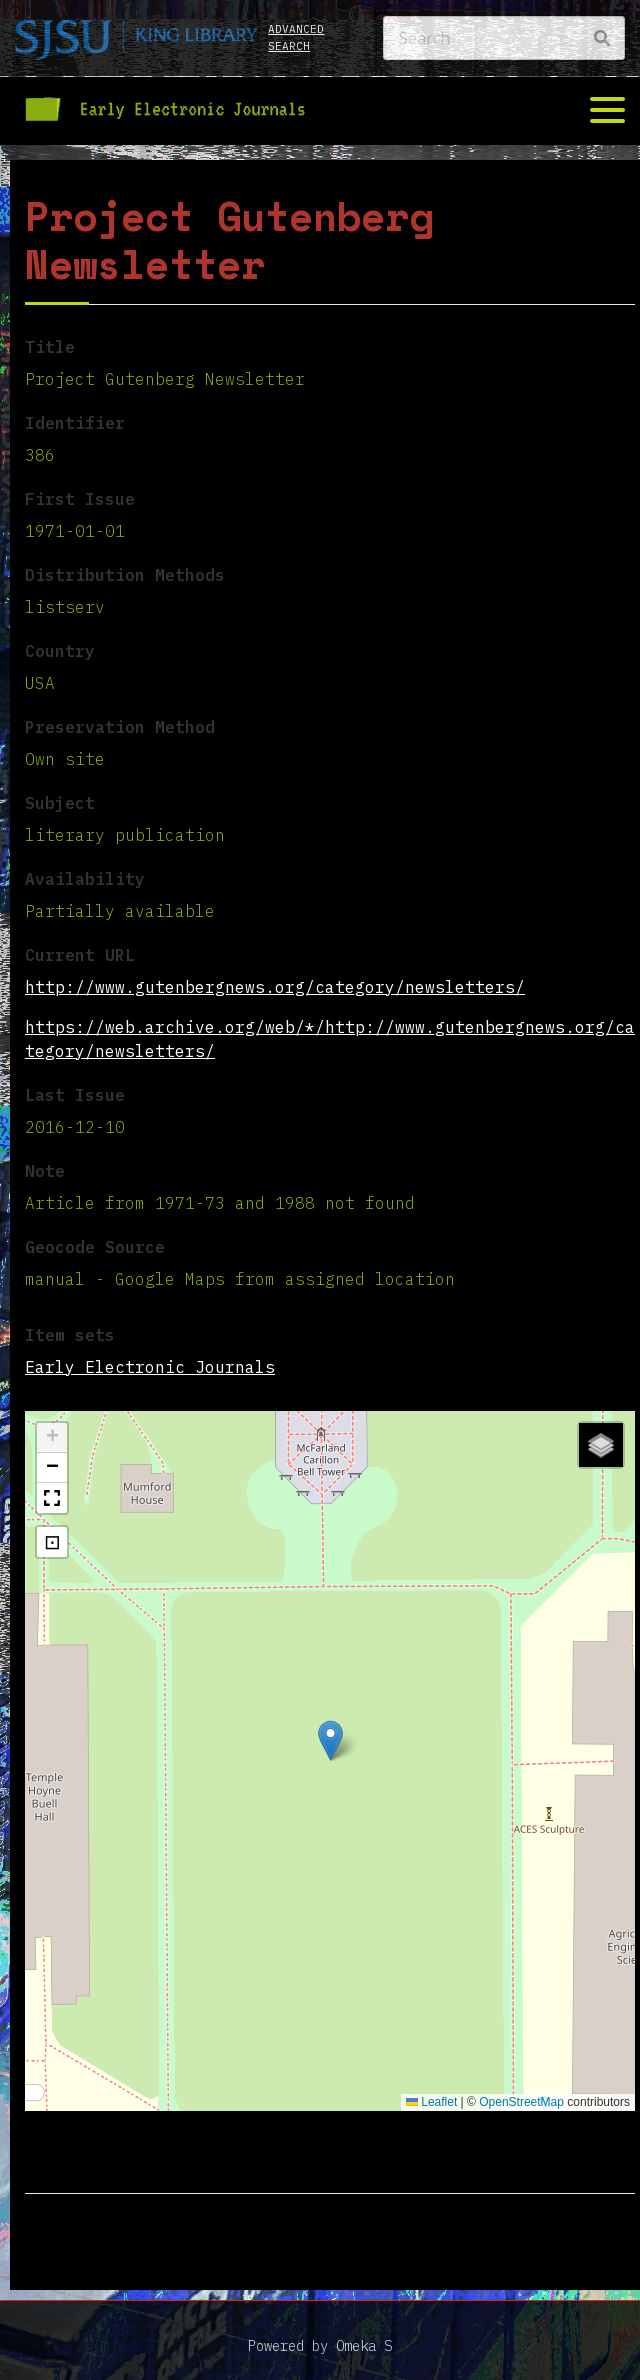 Image resolution: width=640 pixels, height=2380 pixels. What do you see at coordinates (150, 1367) in the screenshot?
I see `Early Electronic Journals` at bounding box center [150, 1367].